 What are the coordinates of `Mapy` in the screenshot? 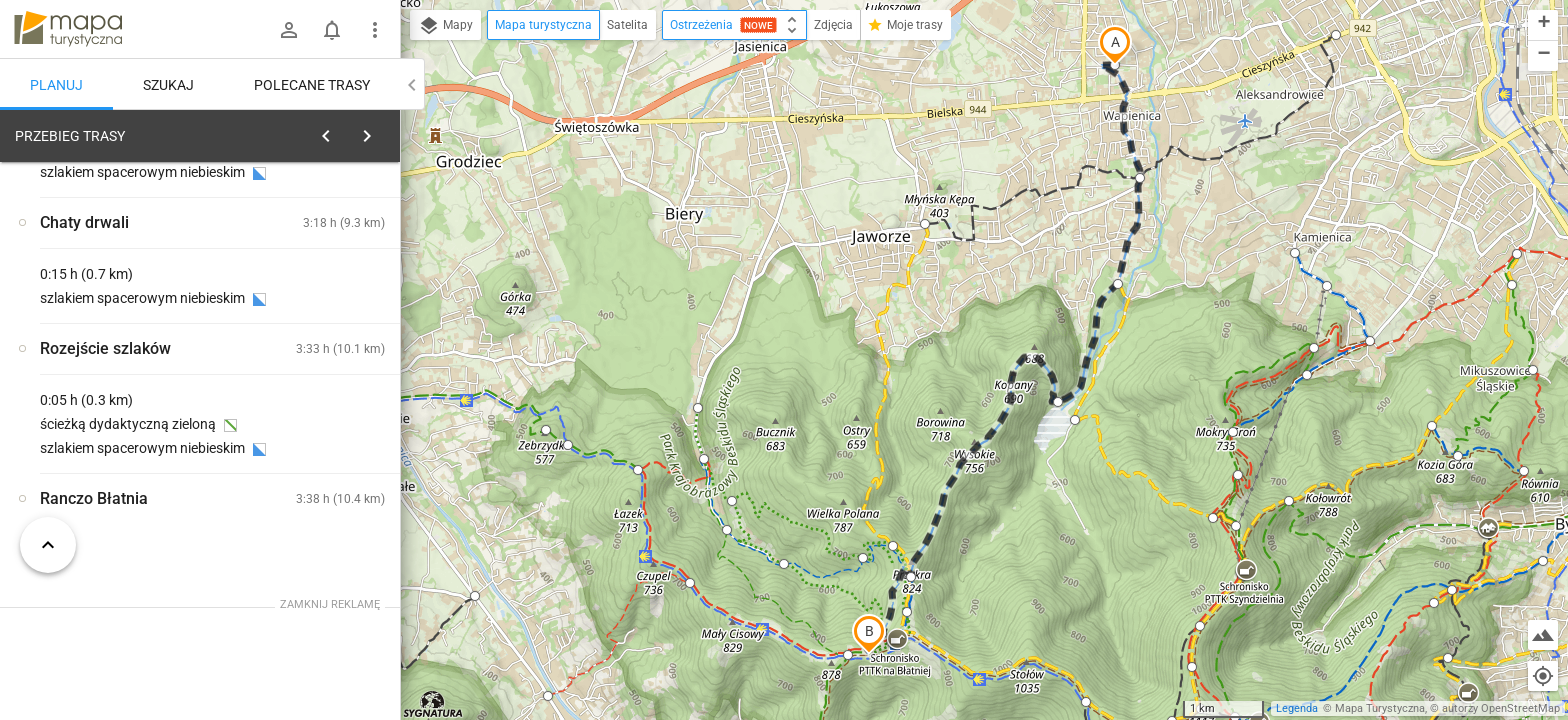 It's located at (445, 26).